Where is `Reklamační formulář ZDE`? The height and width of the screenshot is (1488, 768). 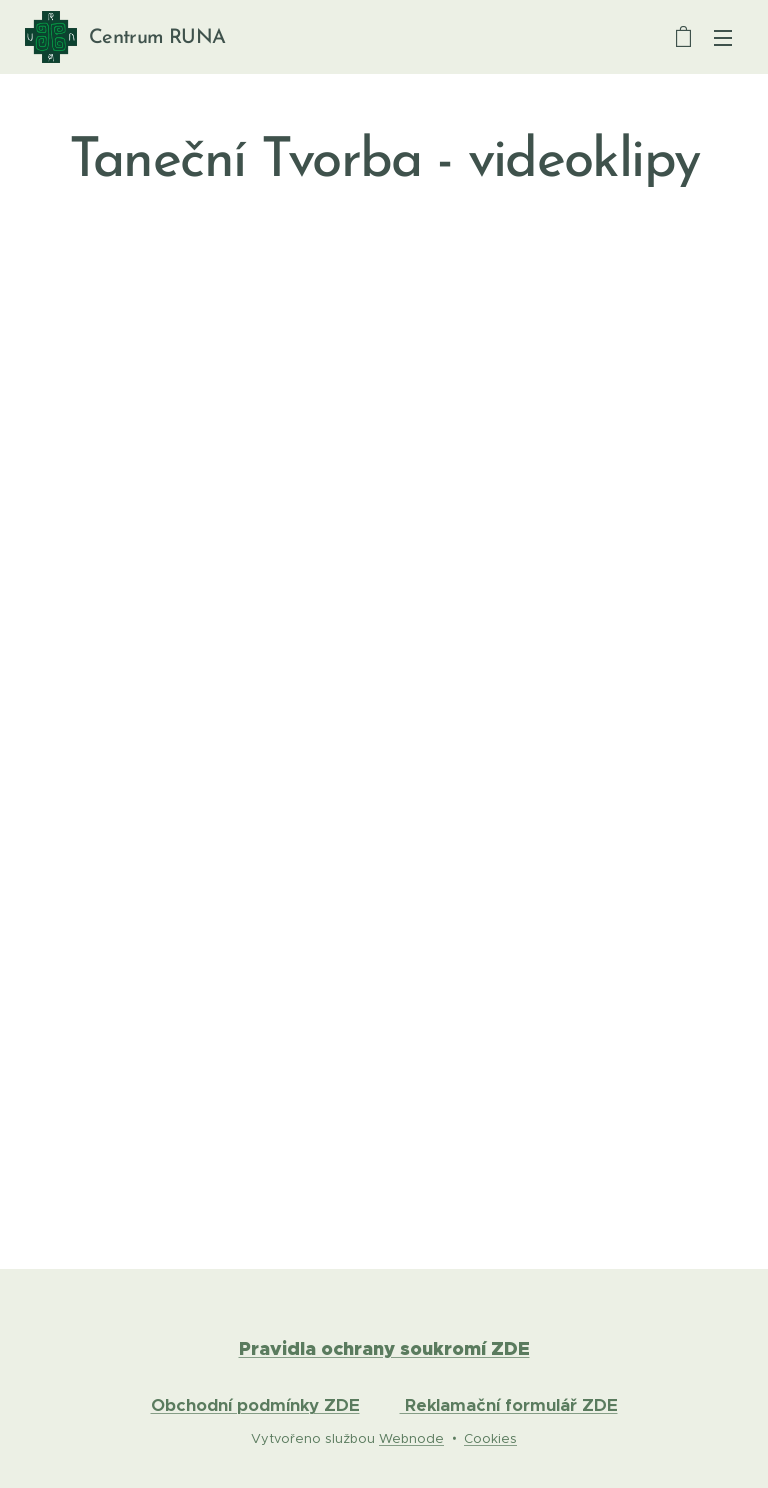 Reklamační formulář ZDE is located at coordinates (509, 1405).